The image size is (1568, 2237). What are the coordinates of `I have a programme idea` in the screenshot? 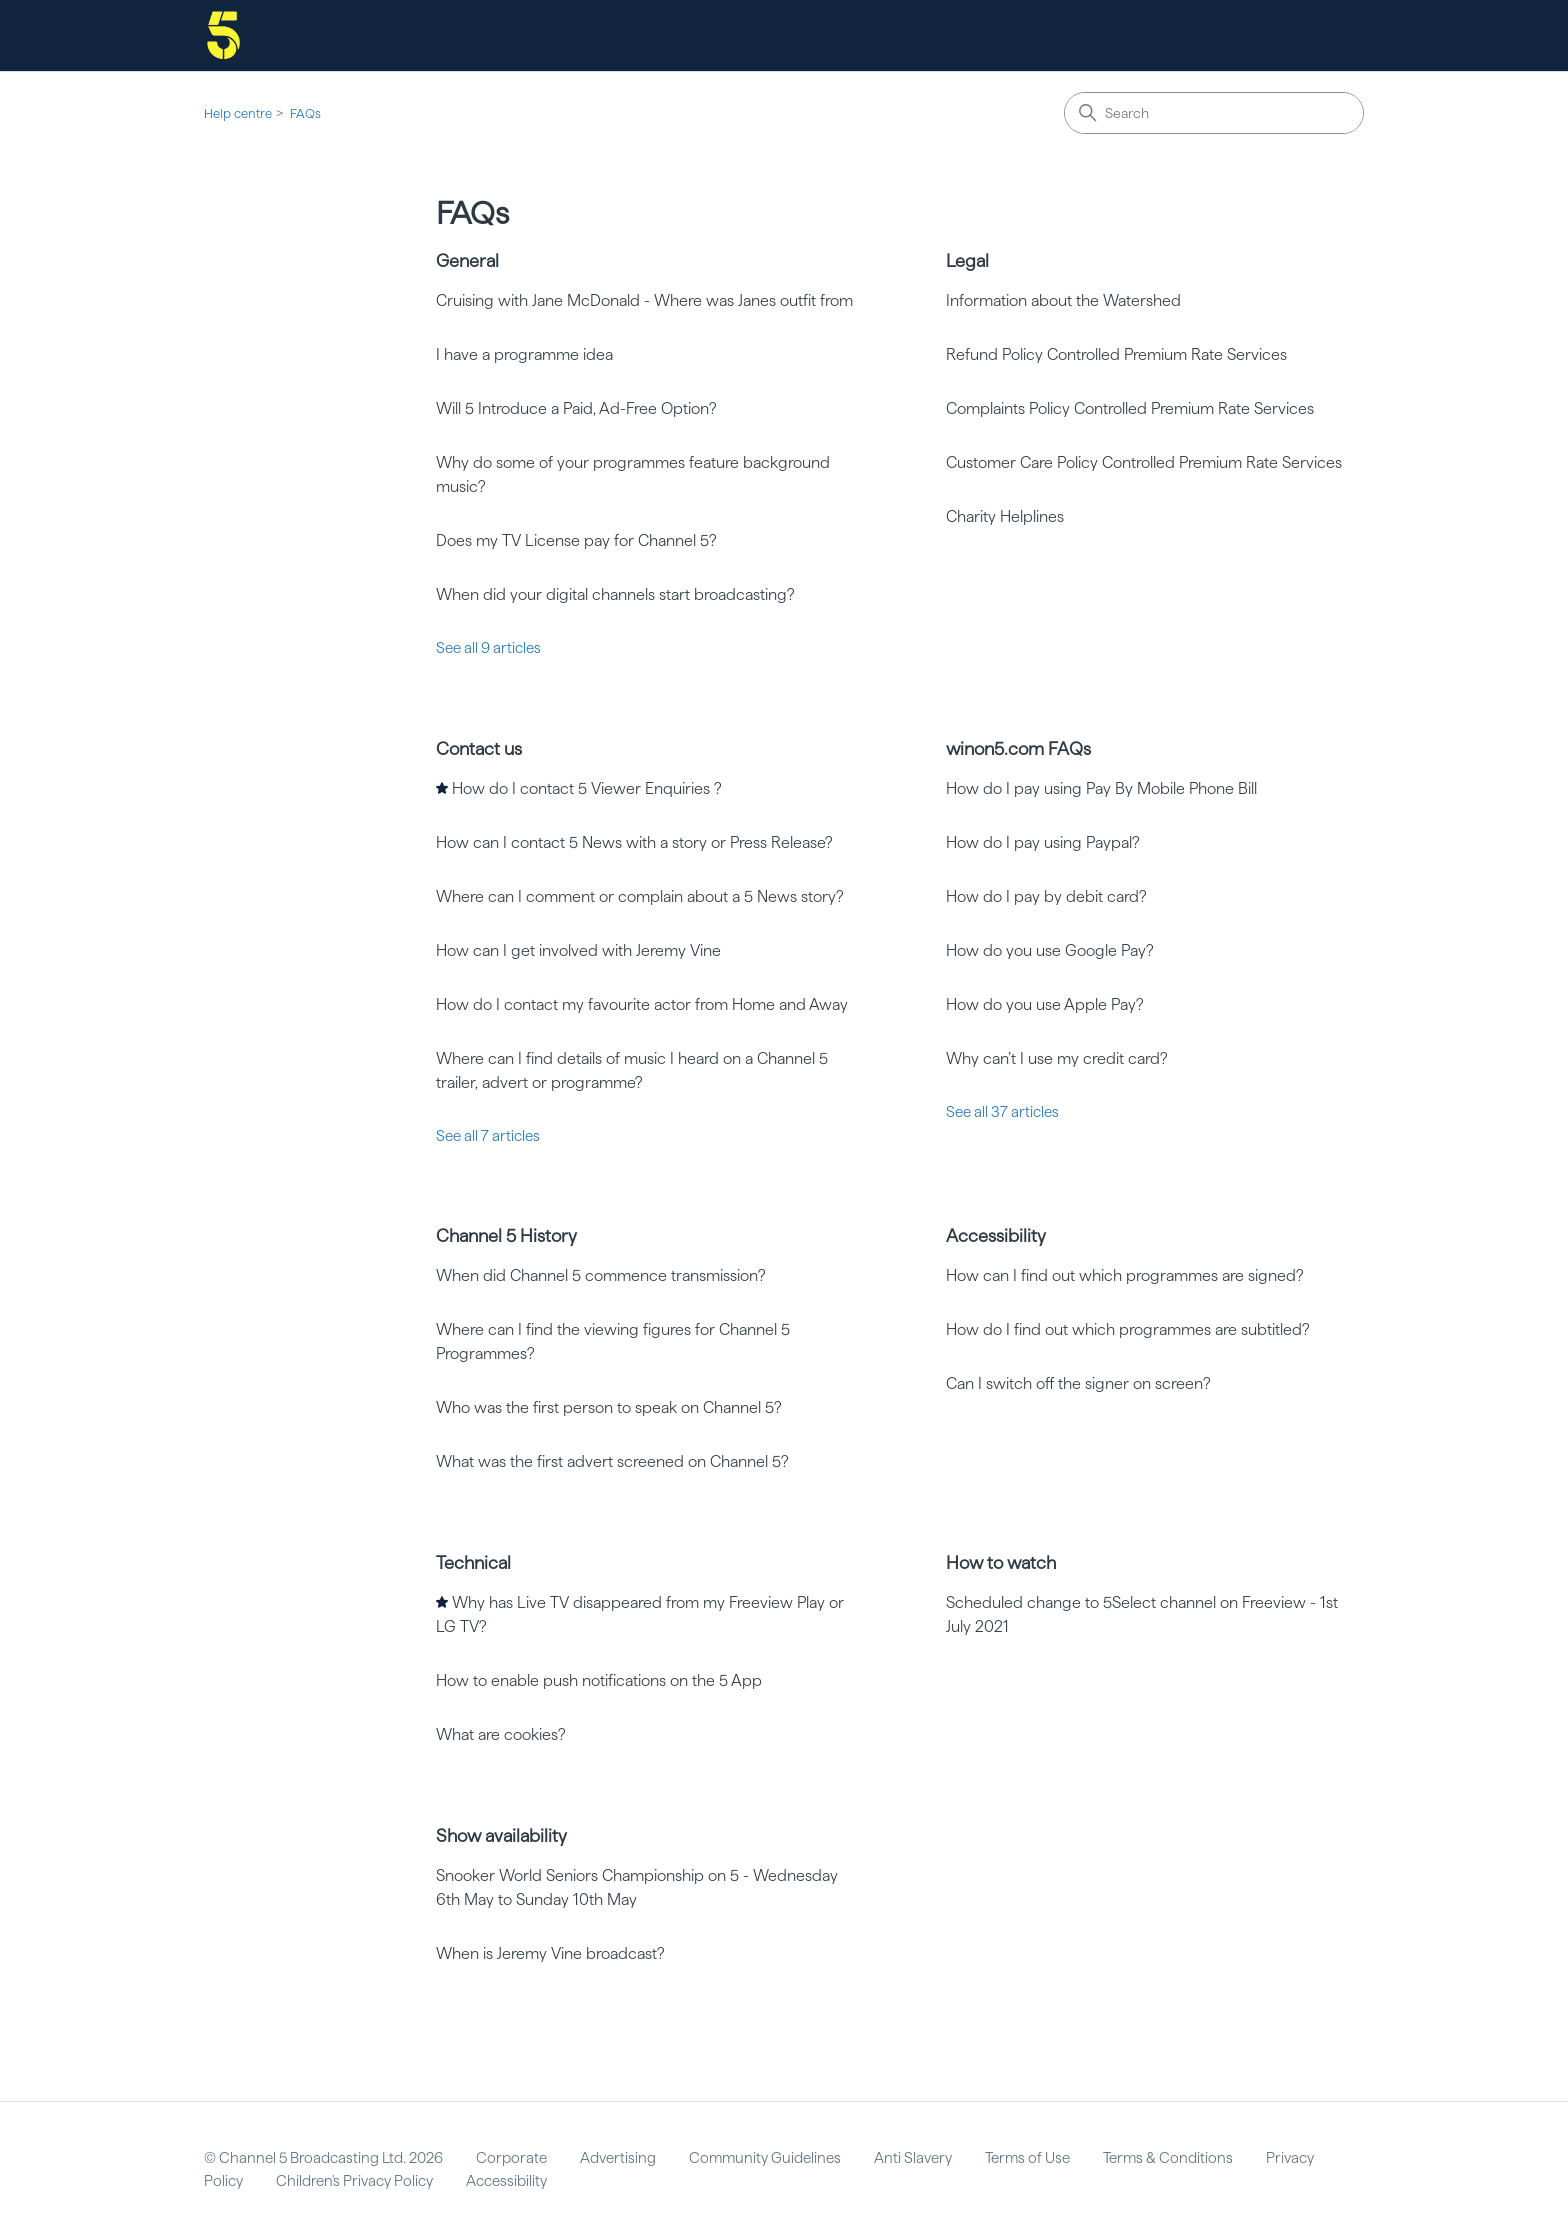 It's located at (524, 354).